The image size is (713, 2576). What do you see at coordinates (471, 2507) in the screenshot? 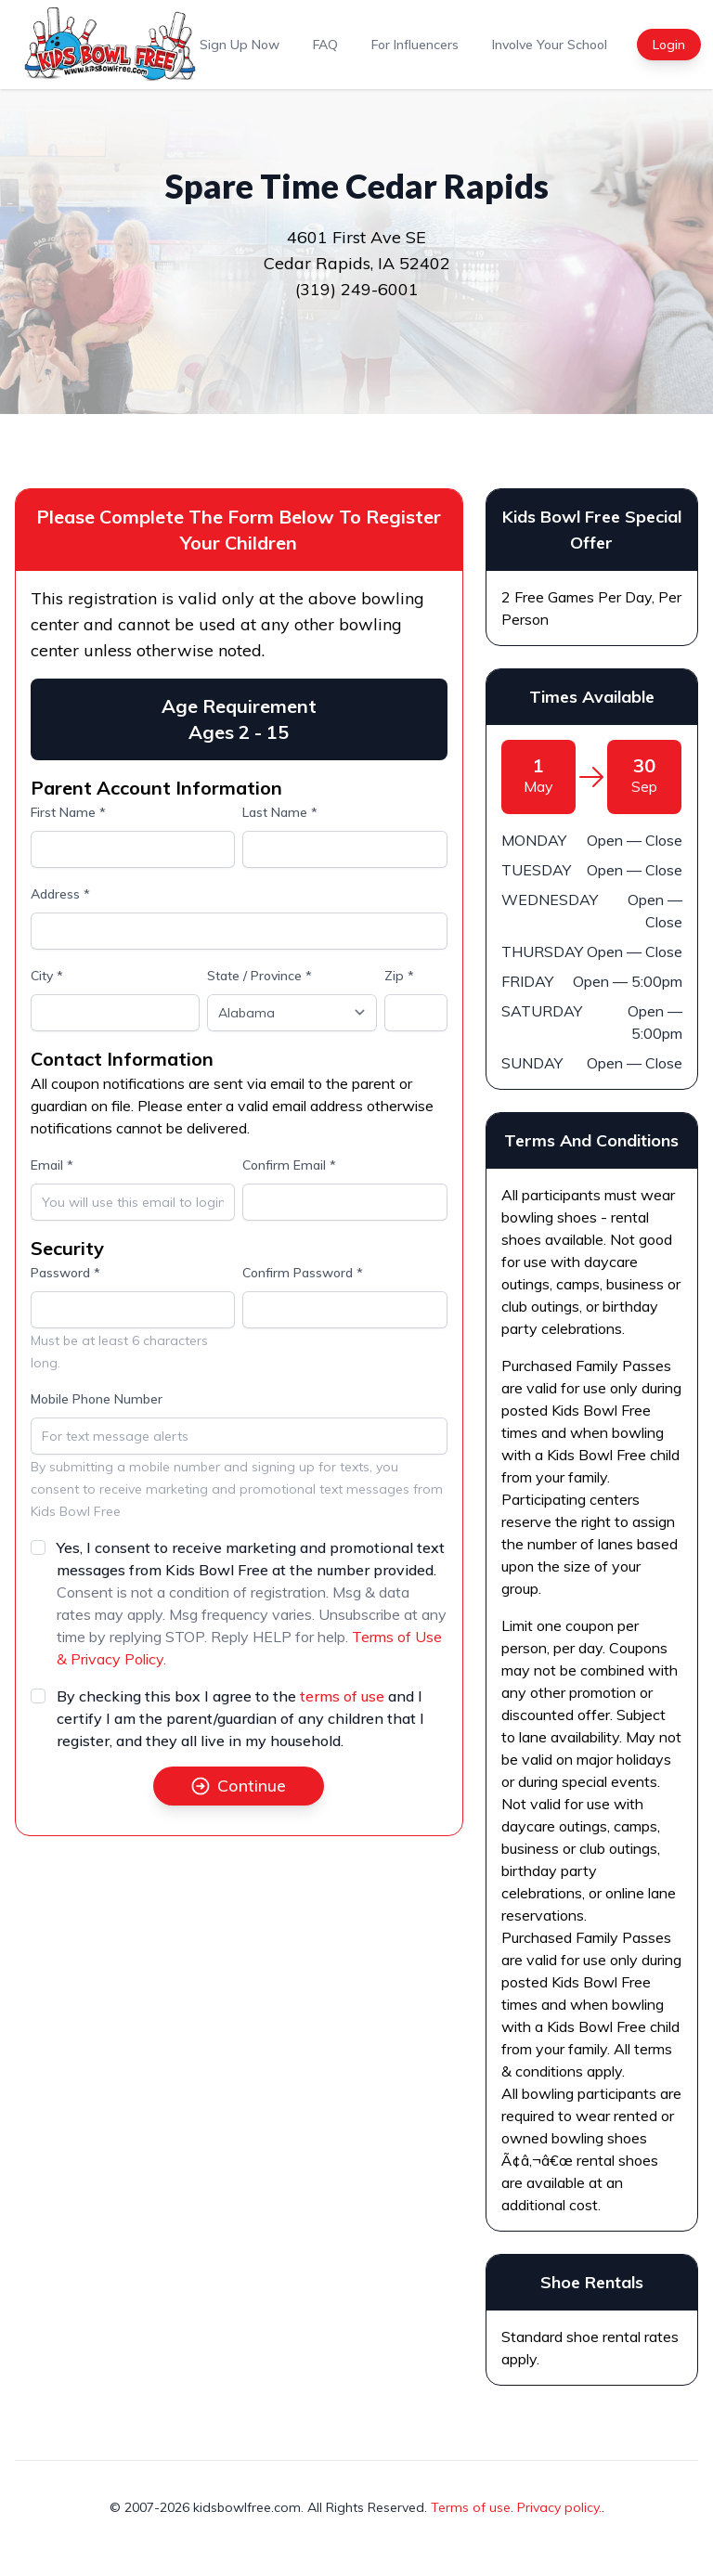
I see `Terms of use` at bounding box center [471, 2507].